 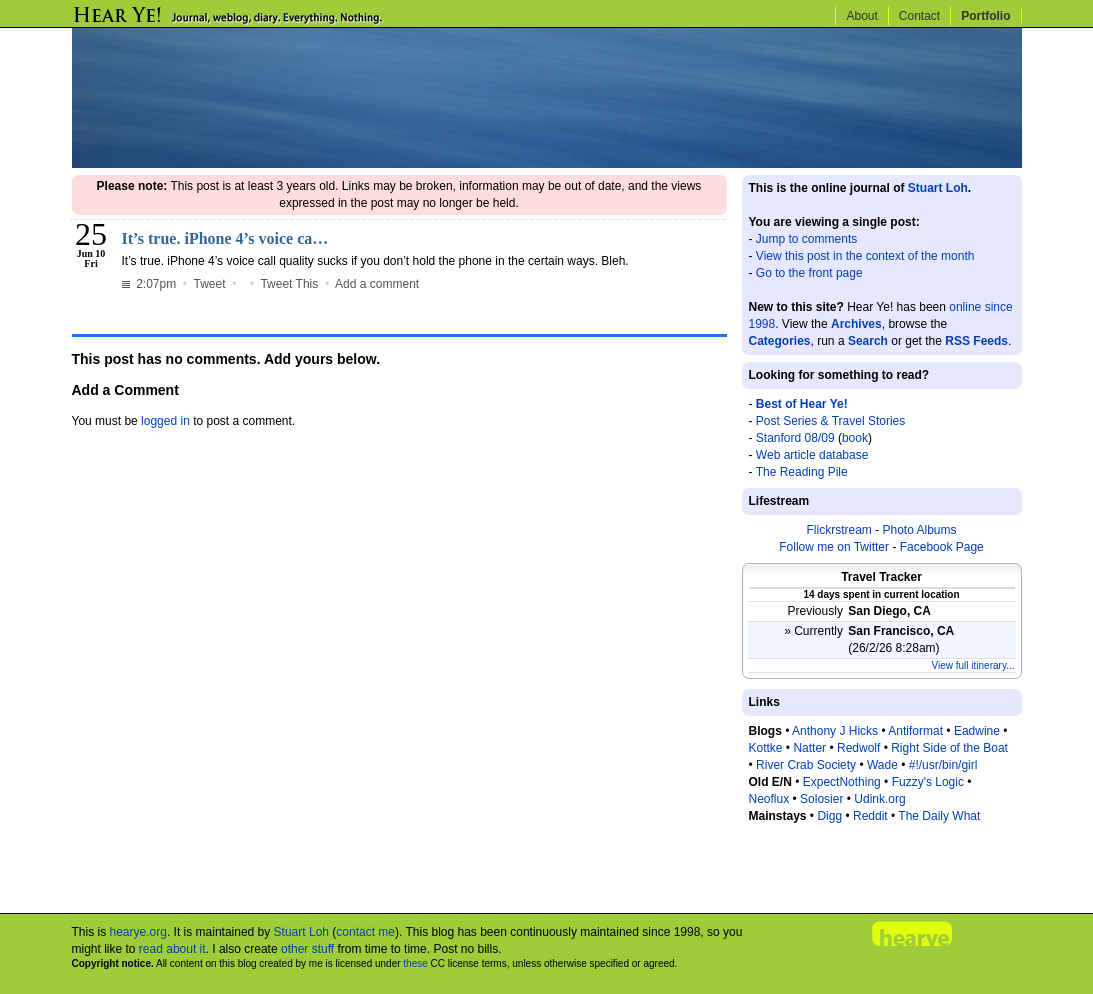 What do you see at coordinates (870, 816) in the screenshot?
I see `Reddit` at bounding box center [870, 816].